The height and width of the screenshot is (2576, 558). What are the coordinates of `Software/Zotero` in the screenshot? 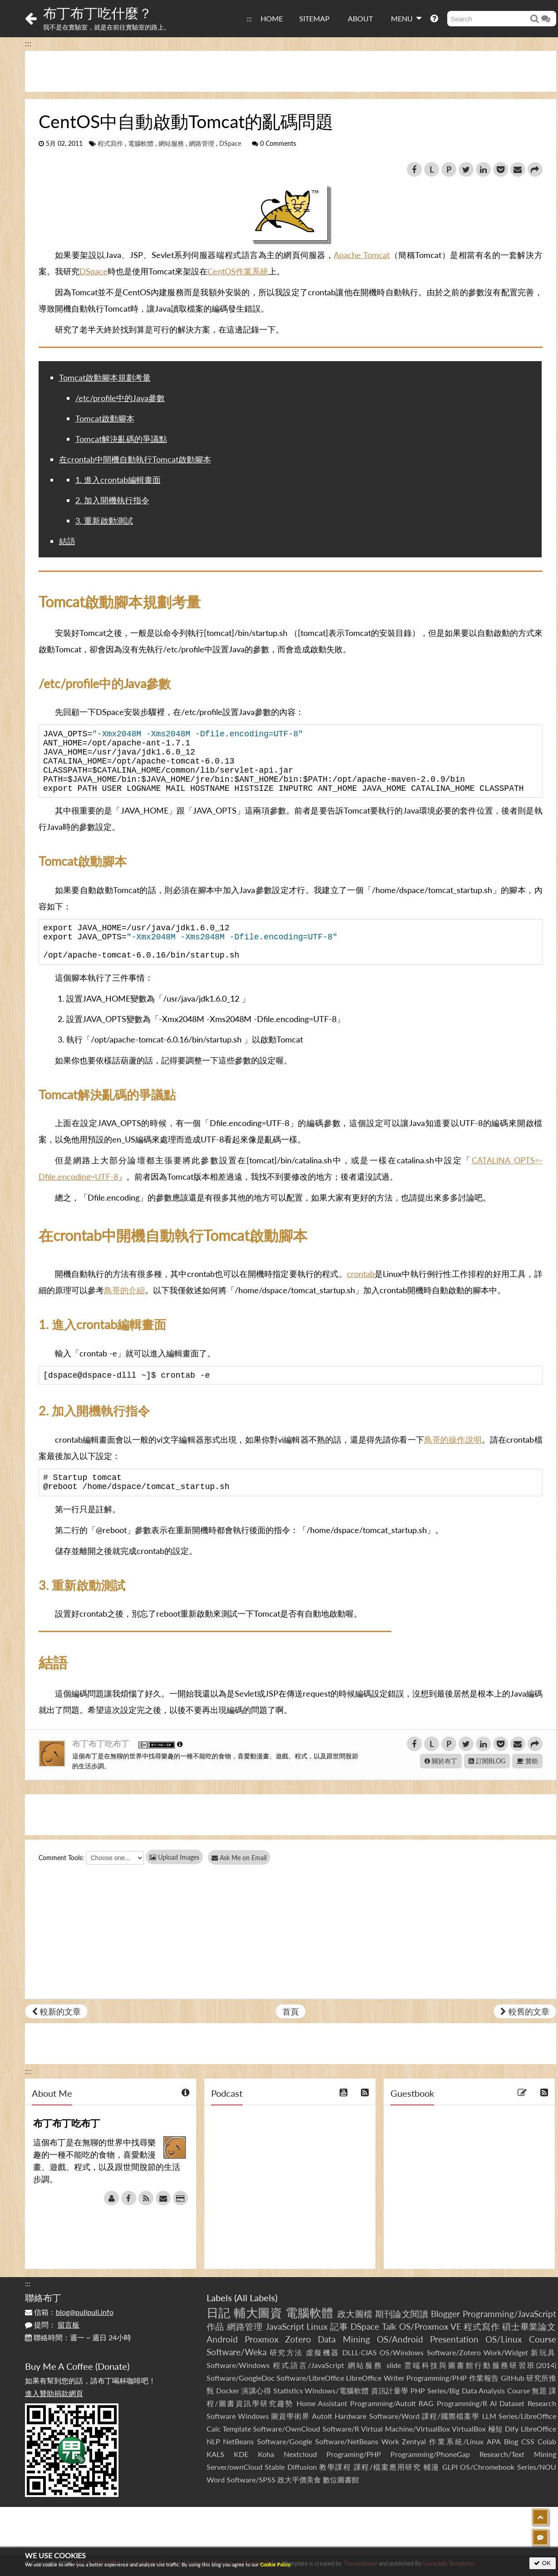 It's located at (454, 2352).